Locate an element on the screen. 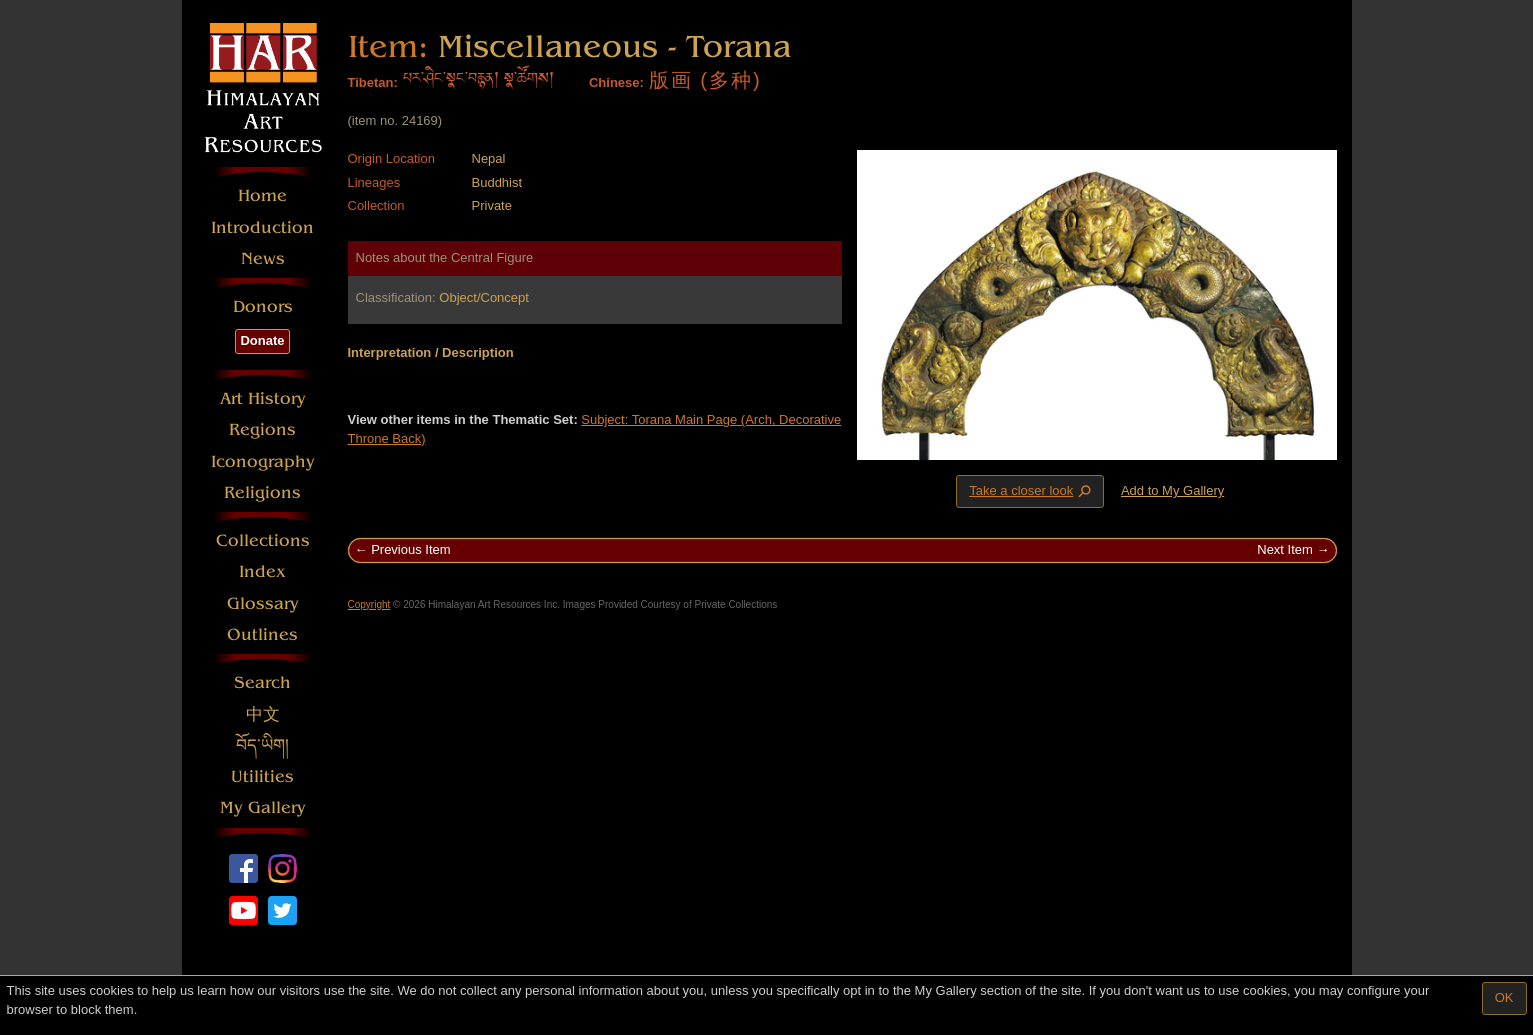 The height and width of the screenshot is (1035, 1533). Previous Item is located at coordinates (410, 549).